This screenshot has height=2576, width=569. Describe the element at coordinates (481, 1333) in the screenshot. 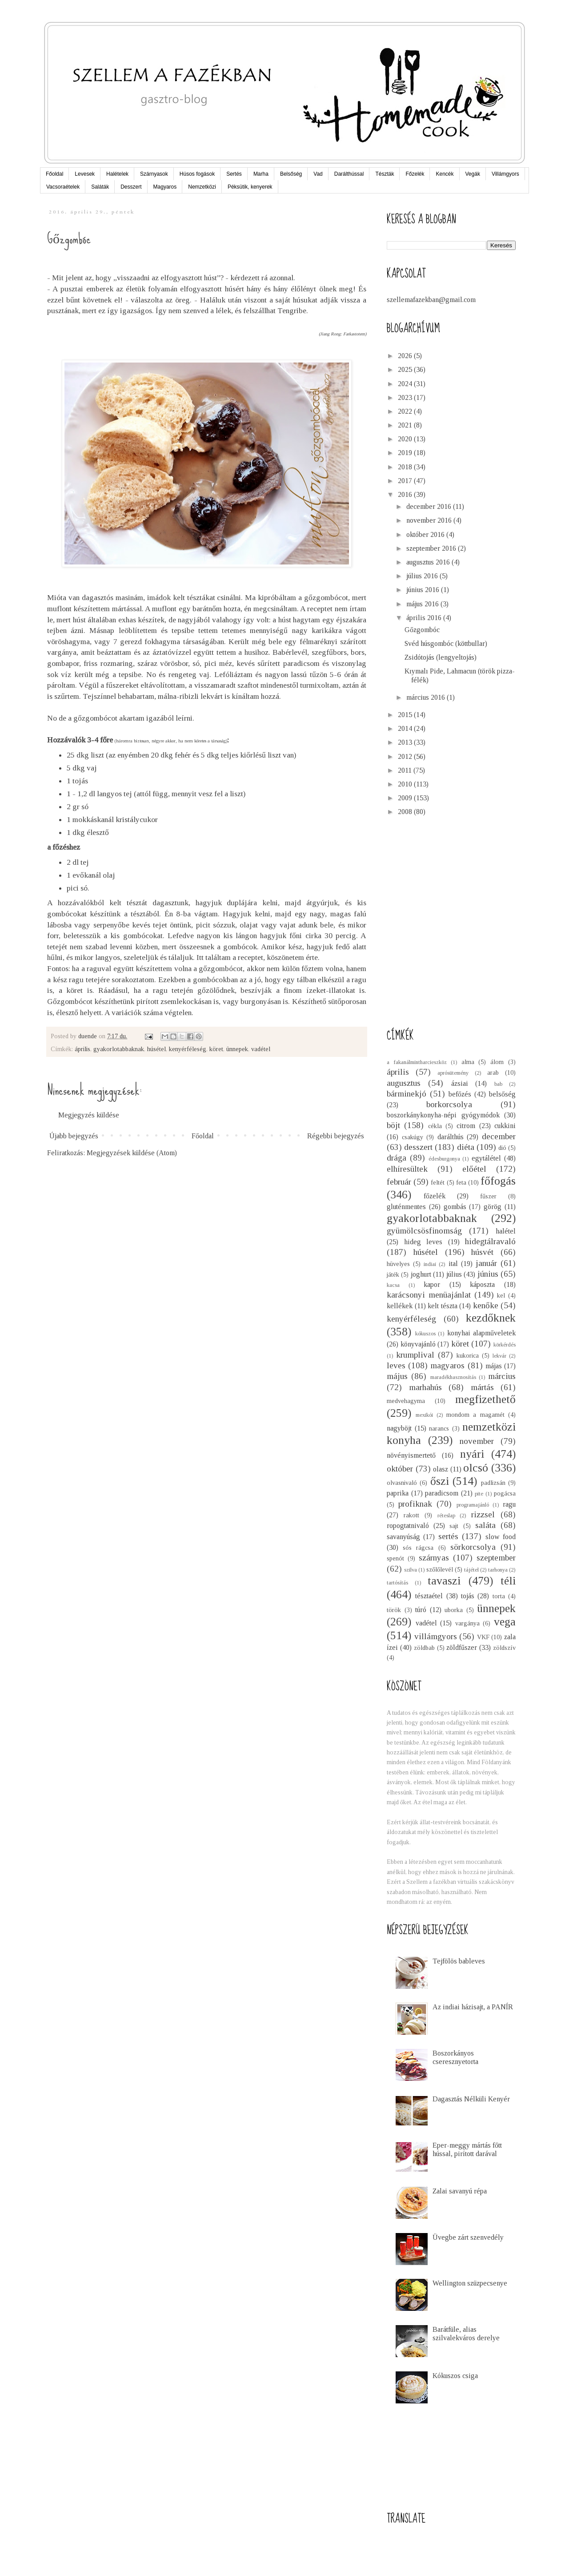

I see `konyhai alapműveletek` at that location.